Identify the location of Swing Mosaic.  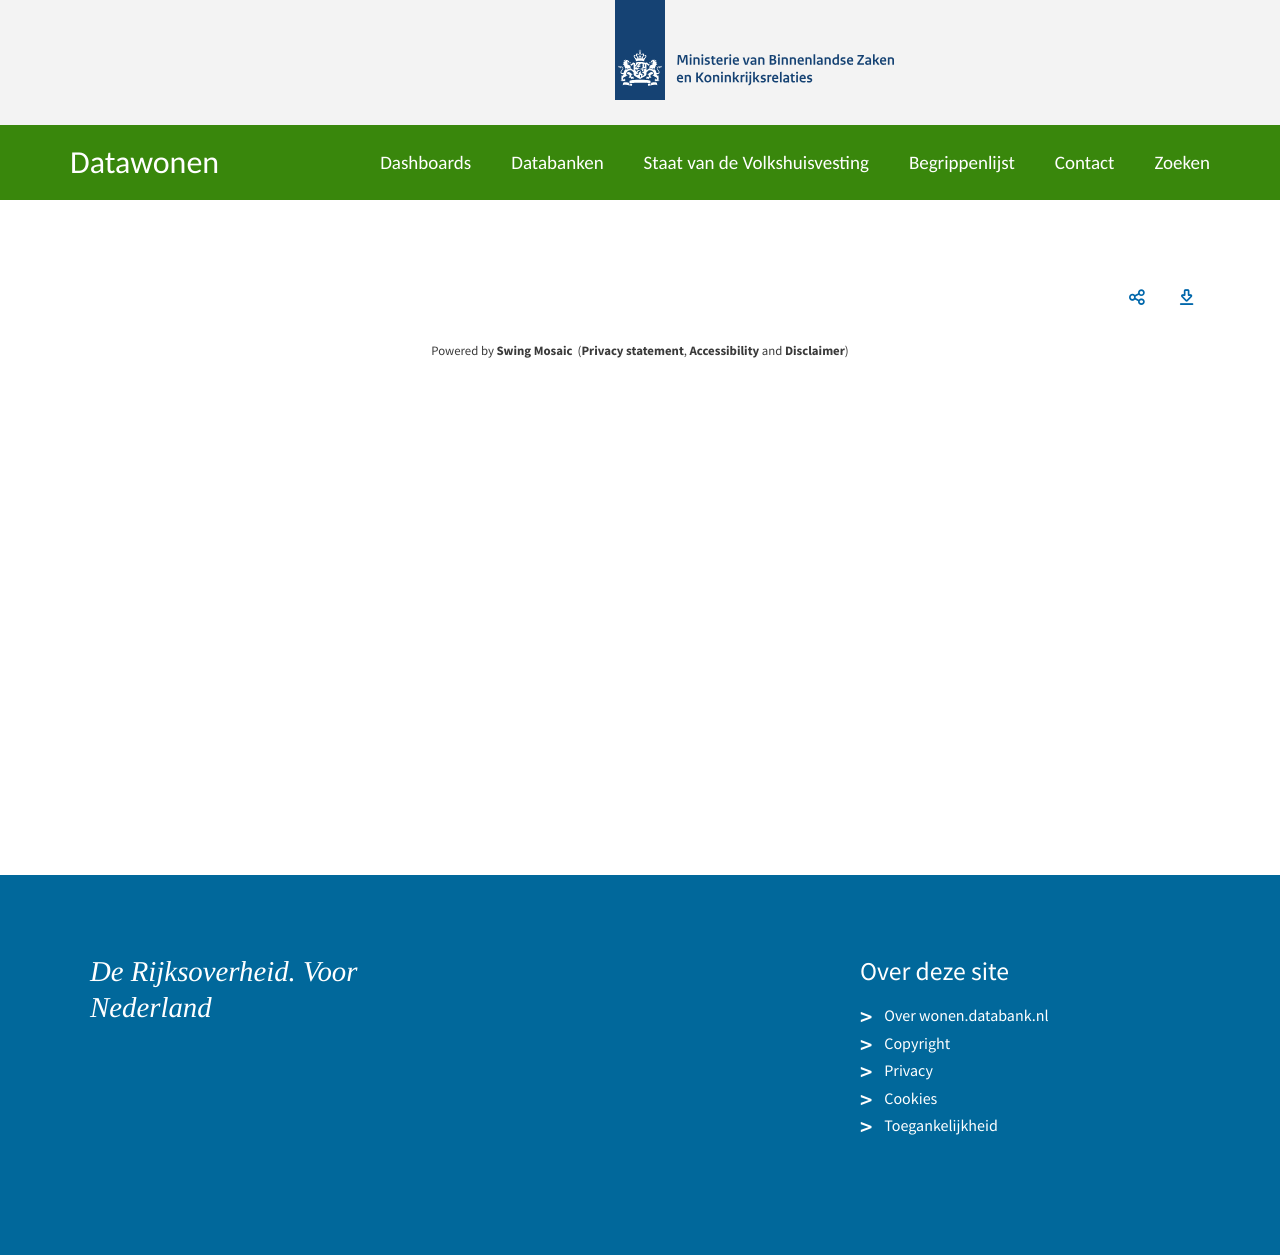
(534, 351).